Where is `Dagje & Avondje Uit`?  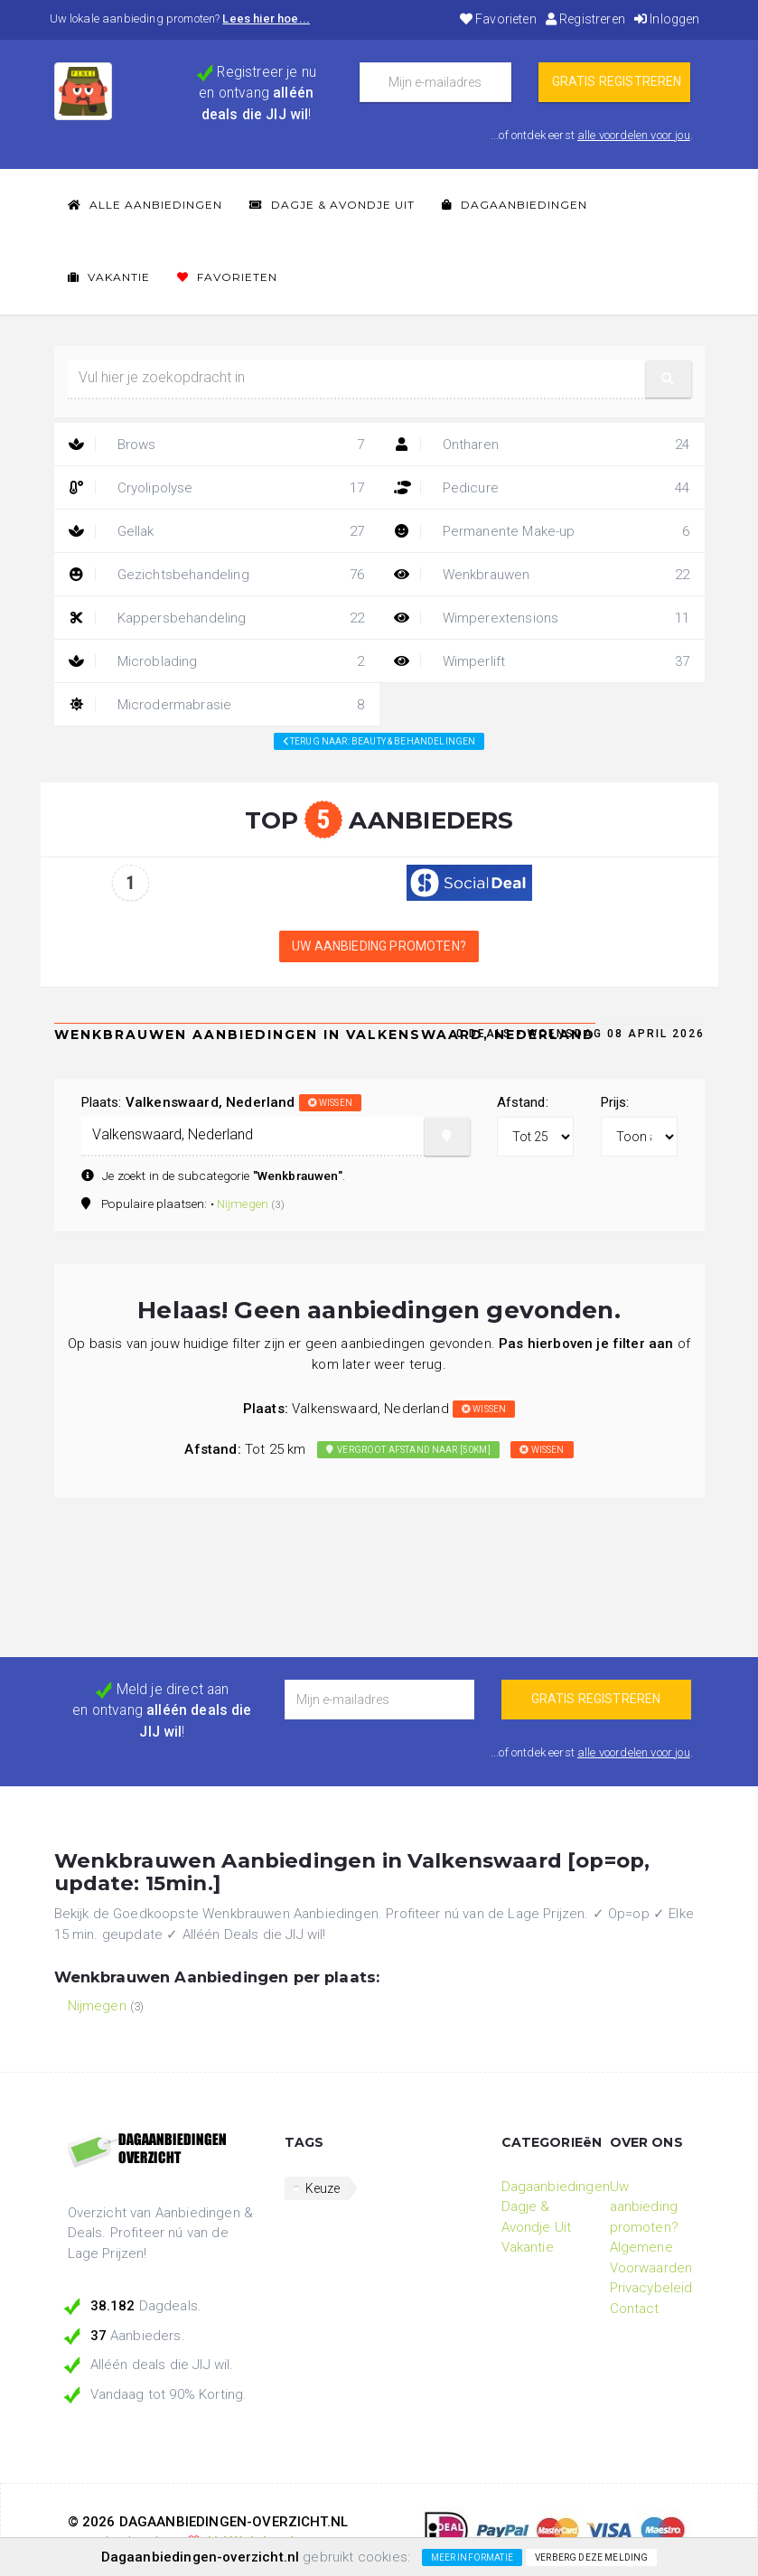
Dagje & Avondje Uit is located at coordinates (332, 204).